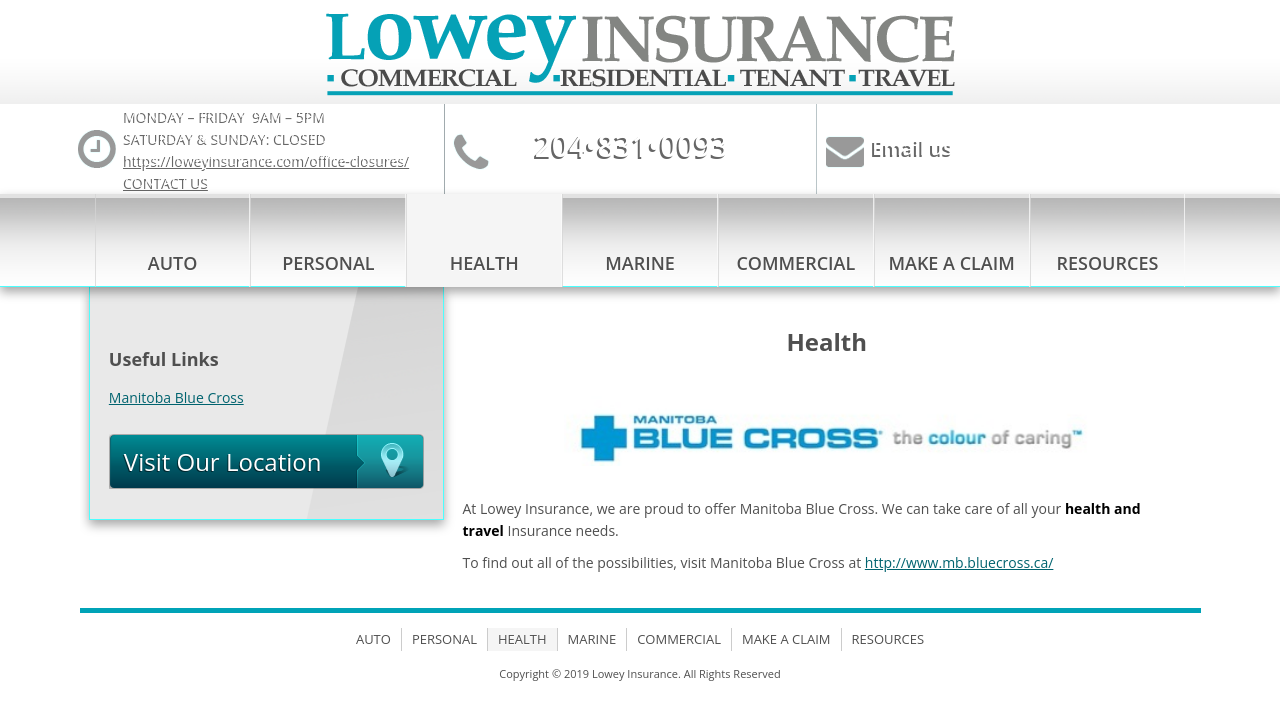 This screenshot has height=720, width=1280. What do you see at coordinates (632, 145) in the screenshot?
I see `204•831•0093` at bounding box center [632, 145].